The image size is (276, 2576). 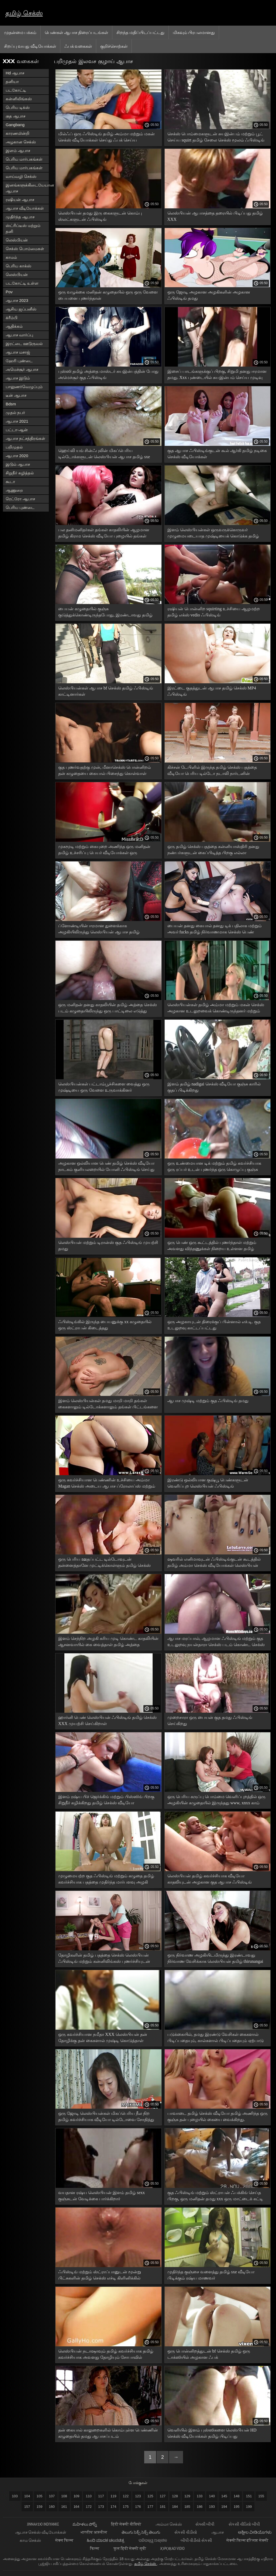 What do you see at coordinates (208, 1400) in the screenshot?
I see `ஆபாச முஷ்டி மற்றும் குத ஃபிஸ்டிங் தமது` at bounding box center [208, 1400].